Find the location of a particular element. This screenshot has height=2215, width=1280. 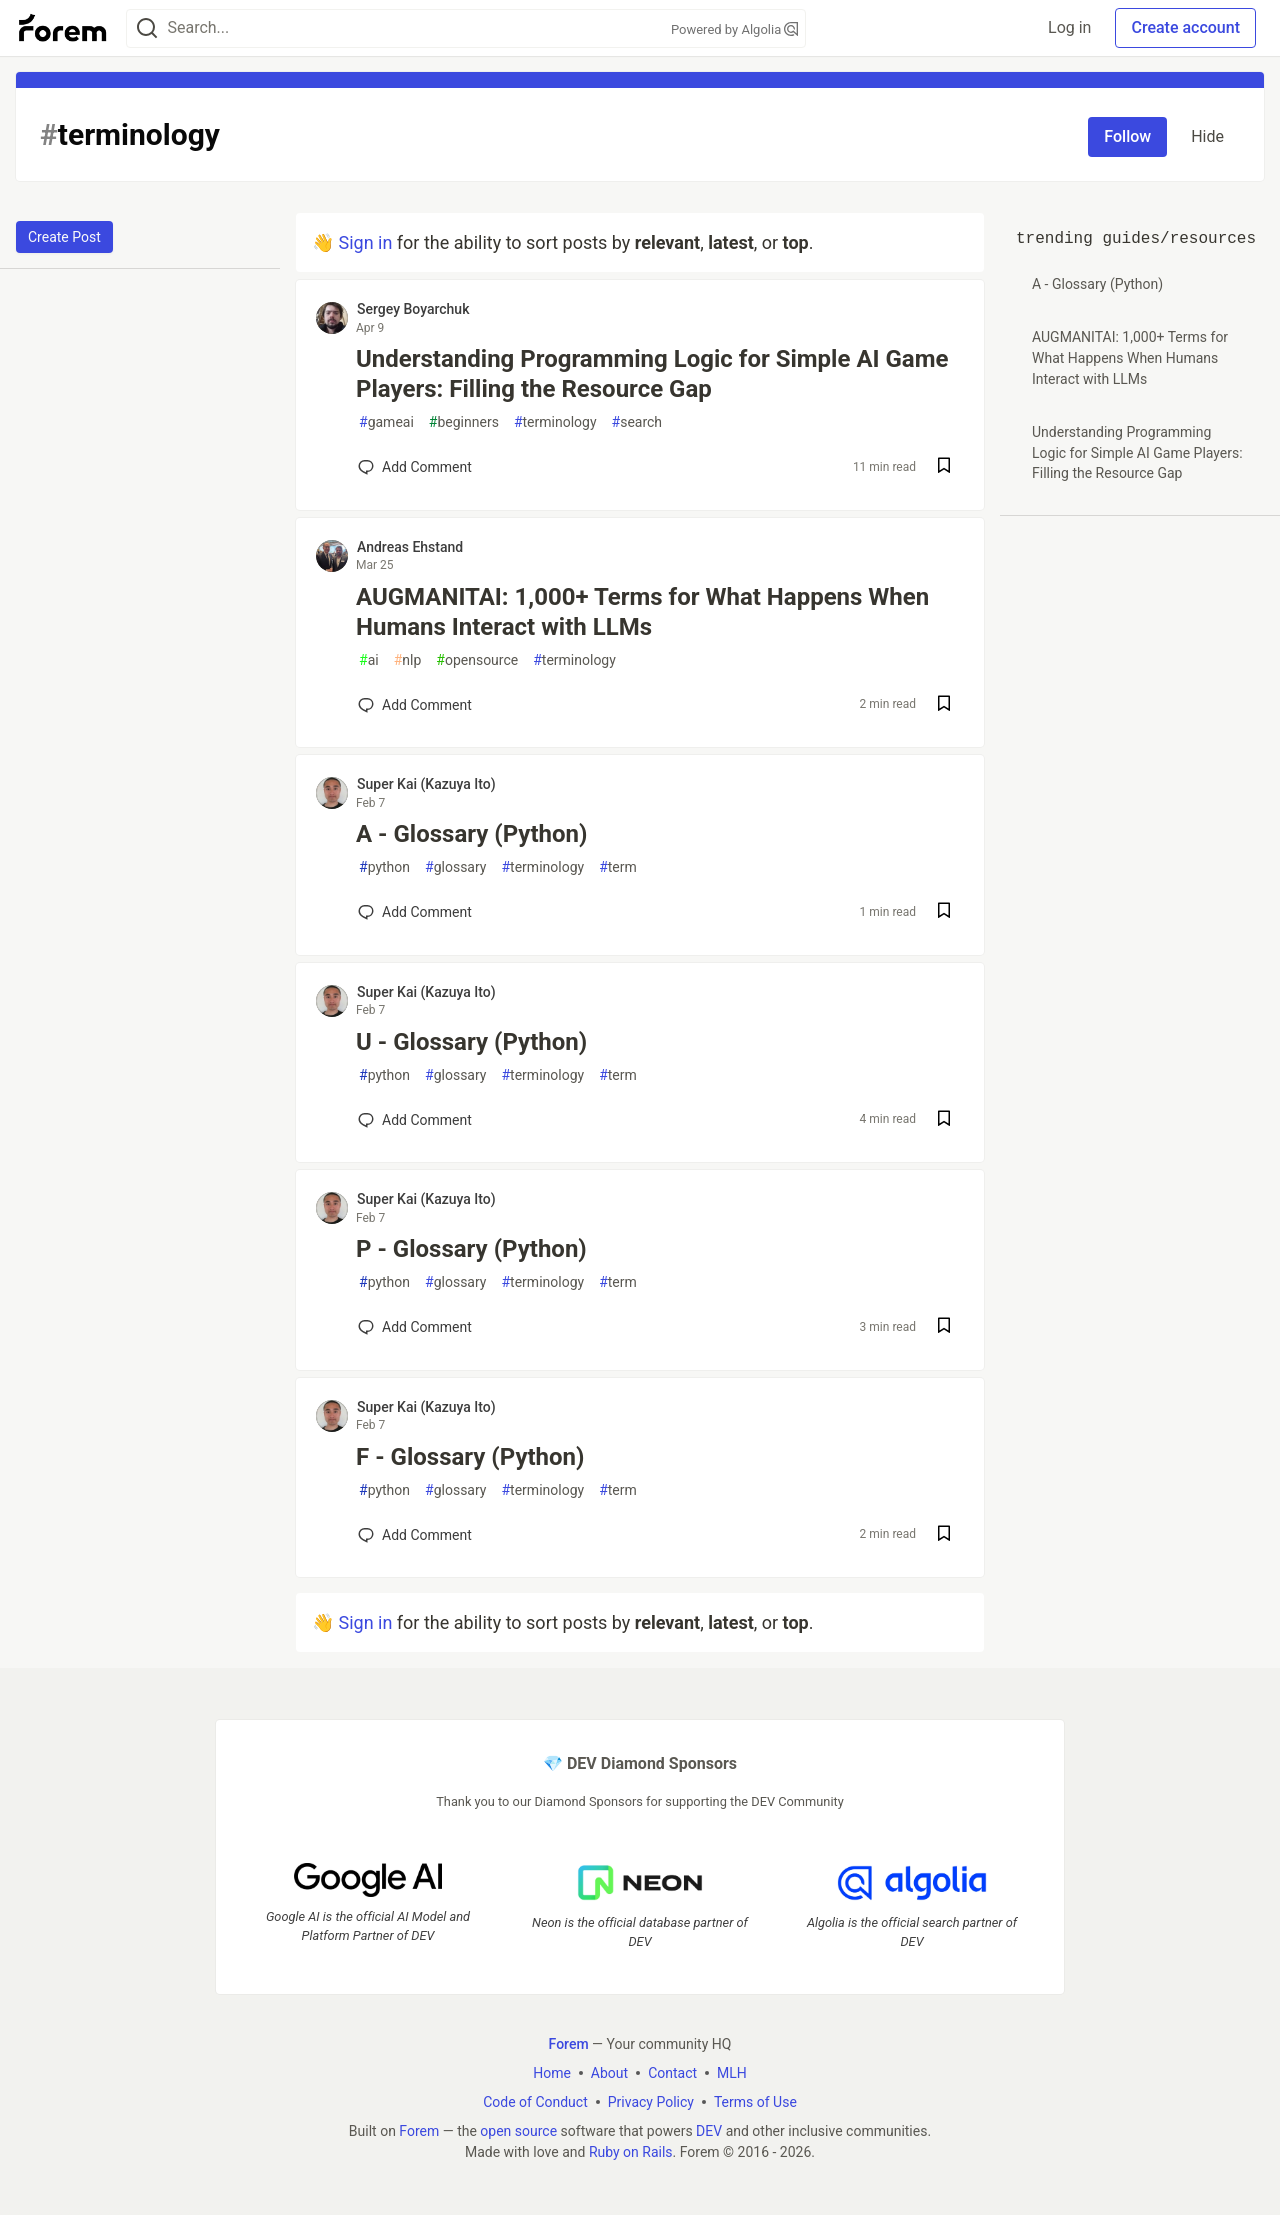

search is located at coordinates (637, 422).